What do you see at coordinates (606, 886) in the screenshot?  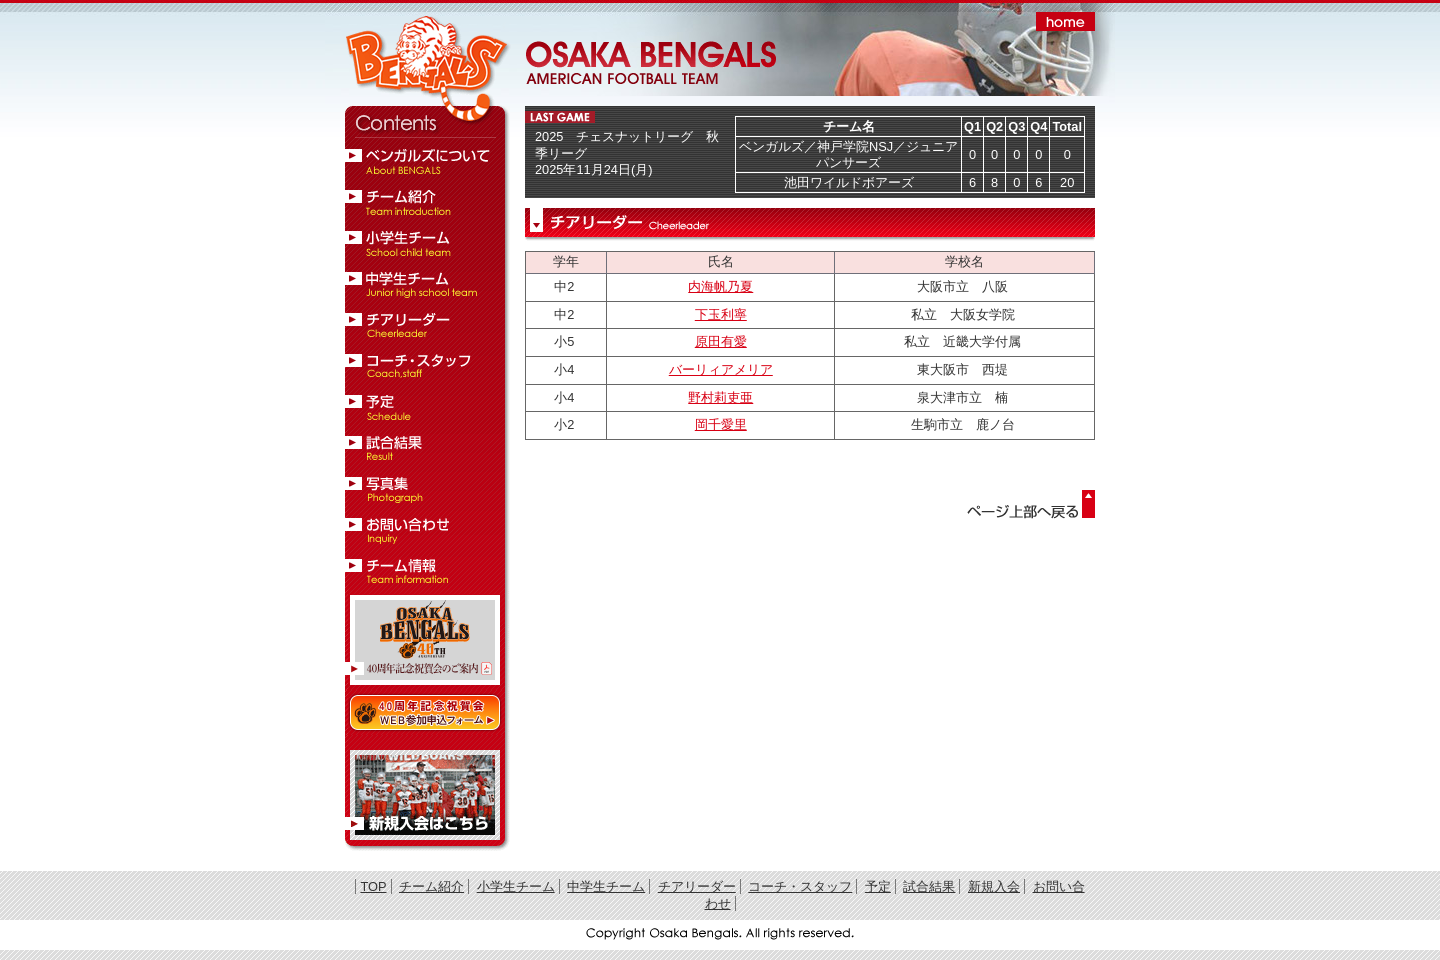 I see `中学生チーム` at bounding box center [606, 886].